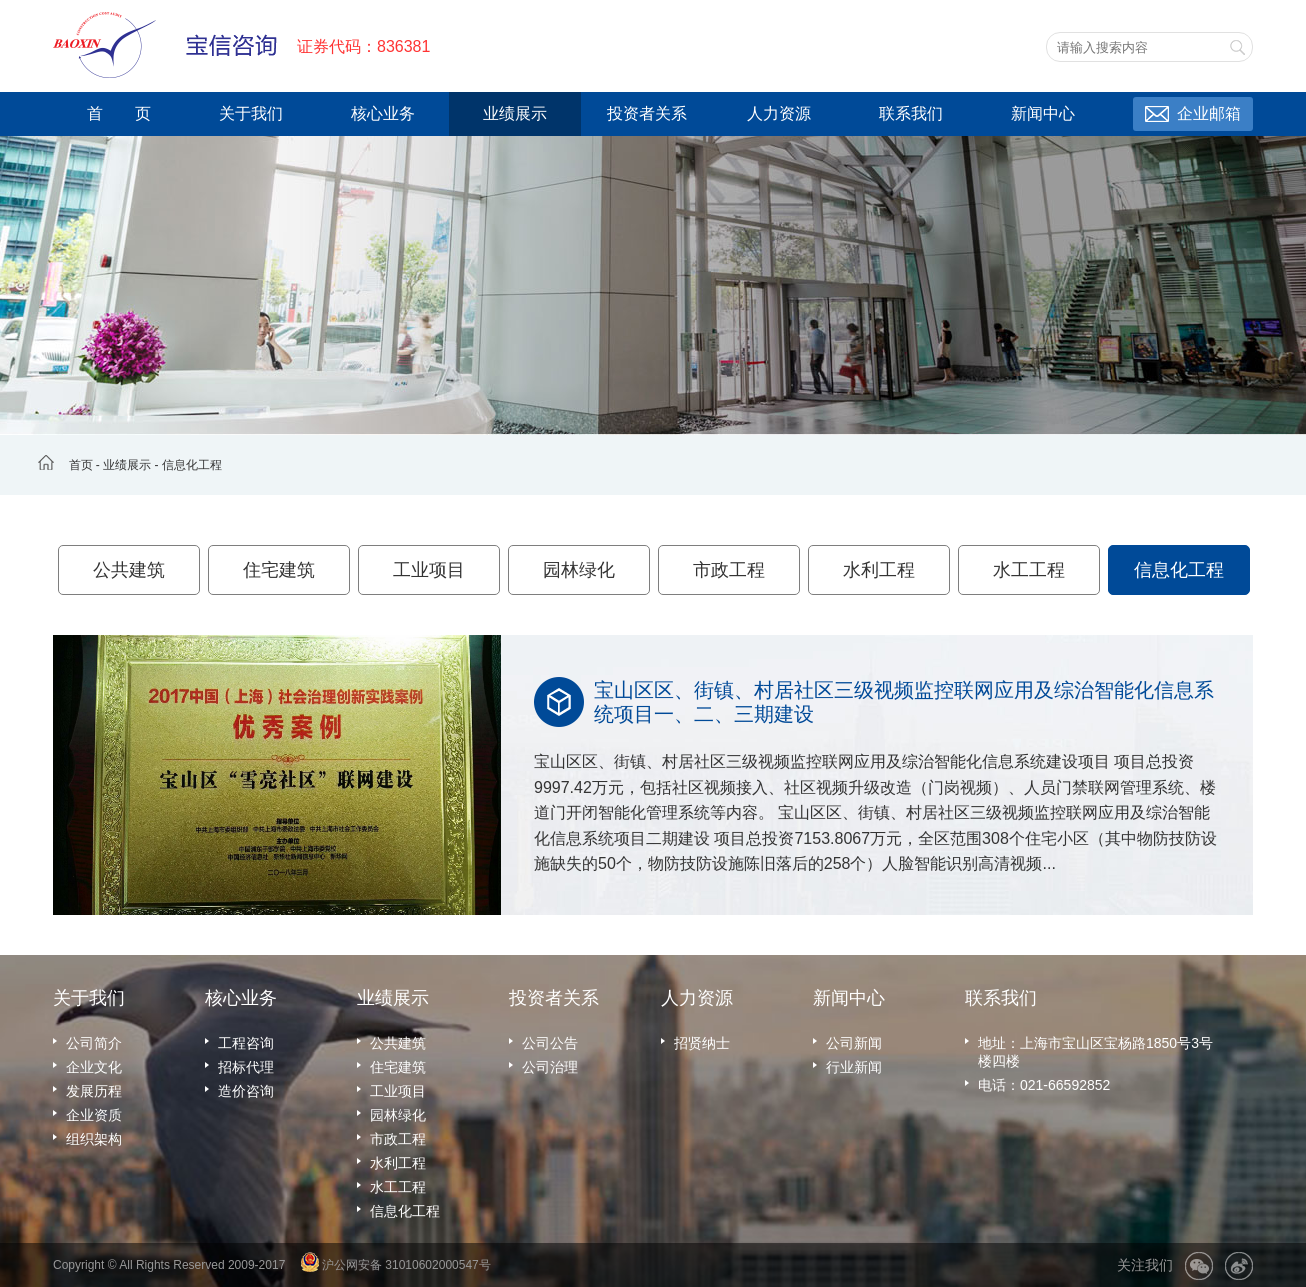 The image size is (1306, 1287). Describe the element at coordinates (94, 1091) in the screenshot. I see `发展历程` at that location.